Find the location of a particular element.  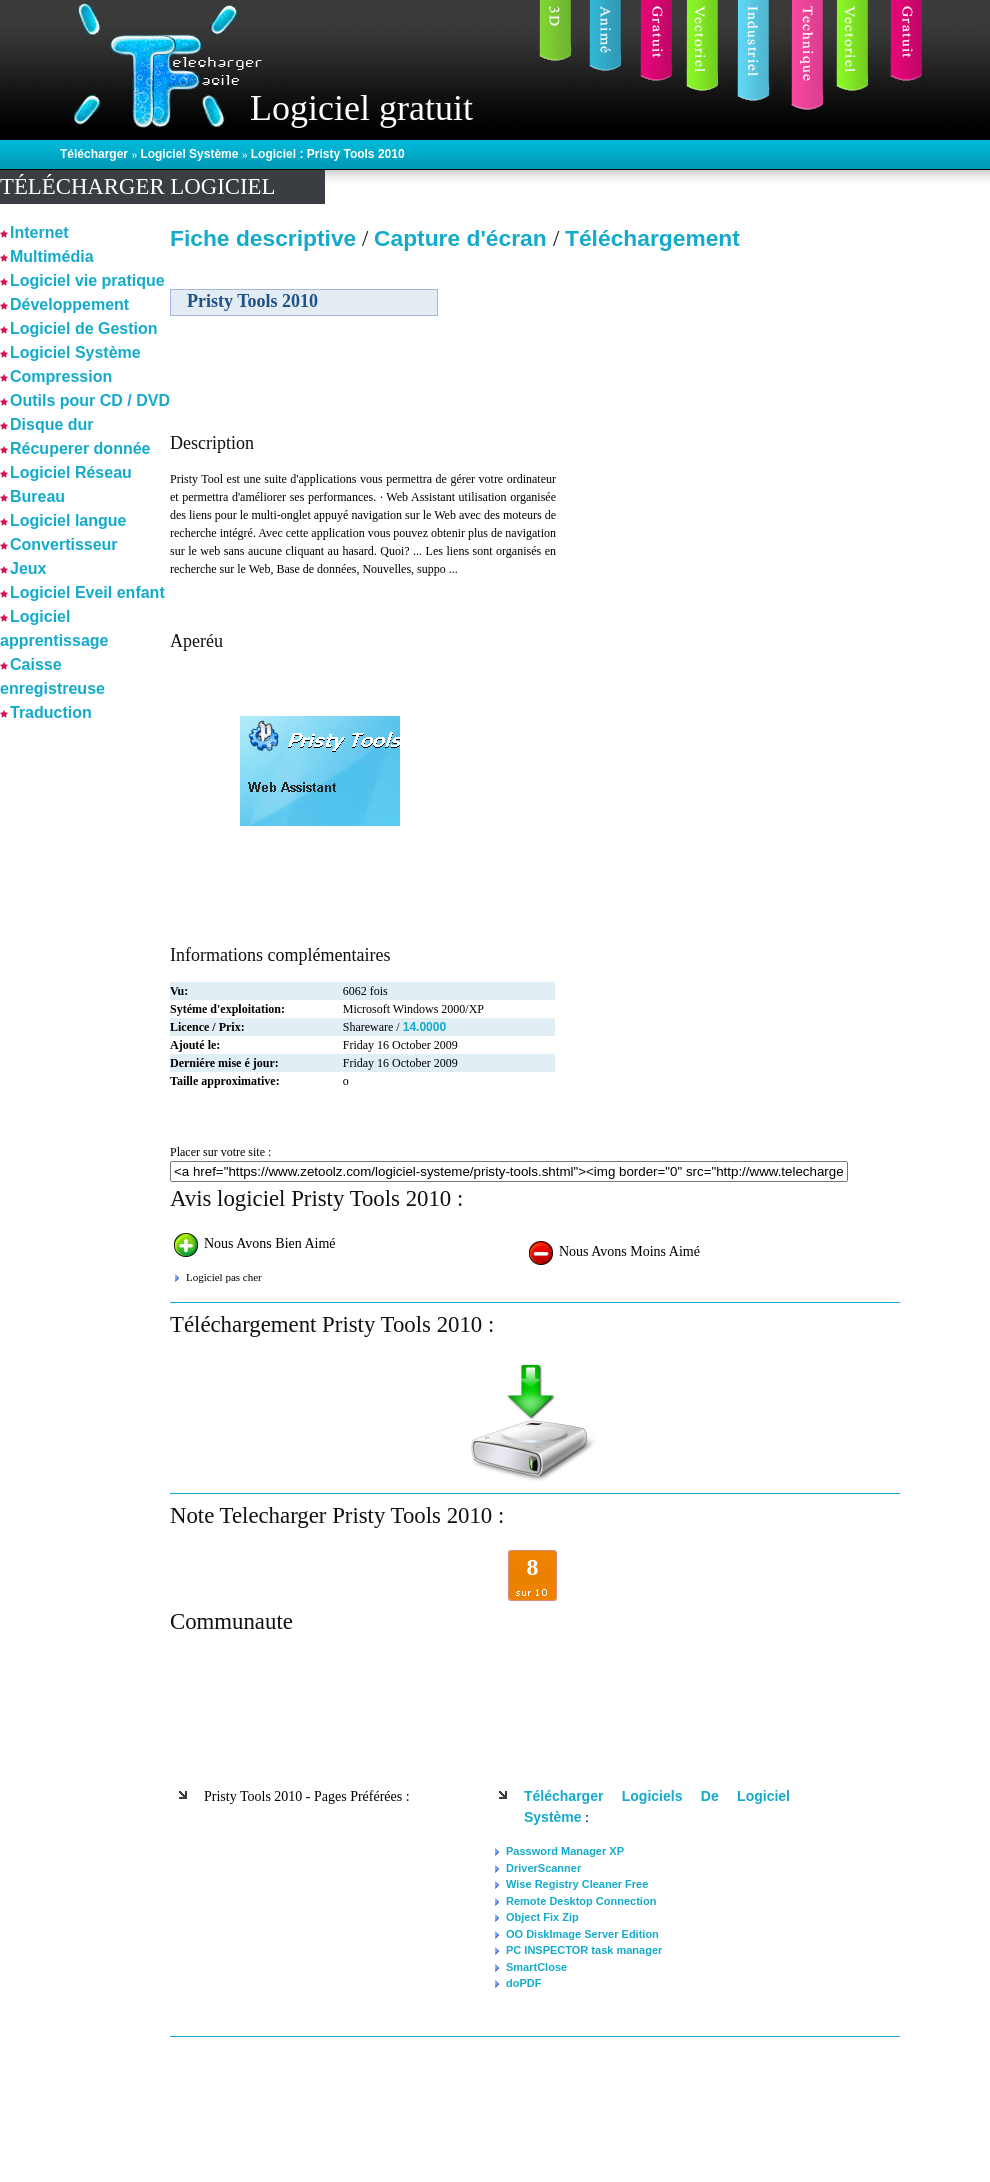

Compression is located at coordinates (61, 376).